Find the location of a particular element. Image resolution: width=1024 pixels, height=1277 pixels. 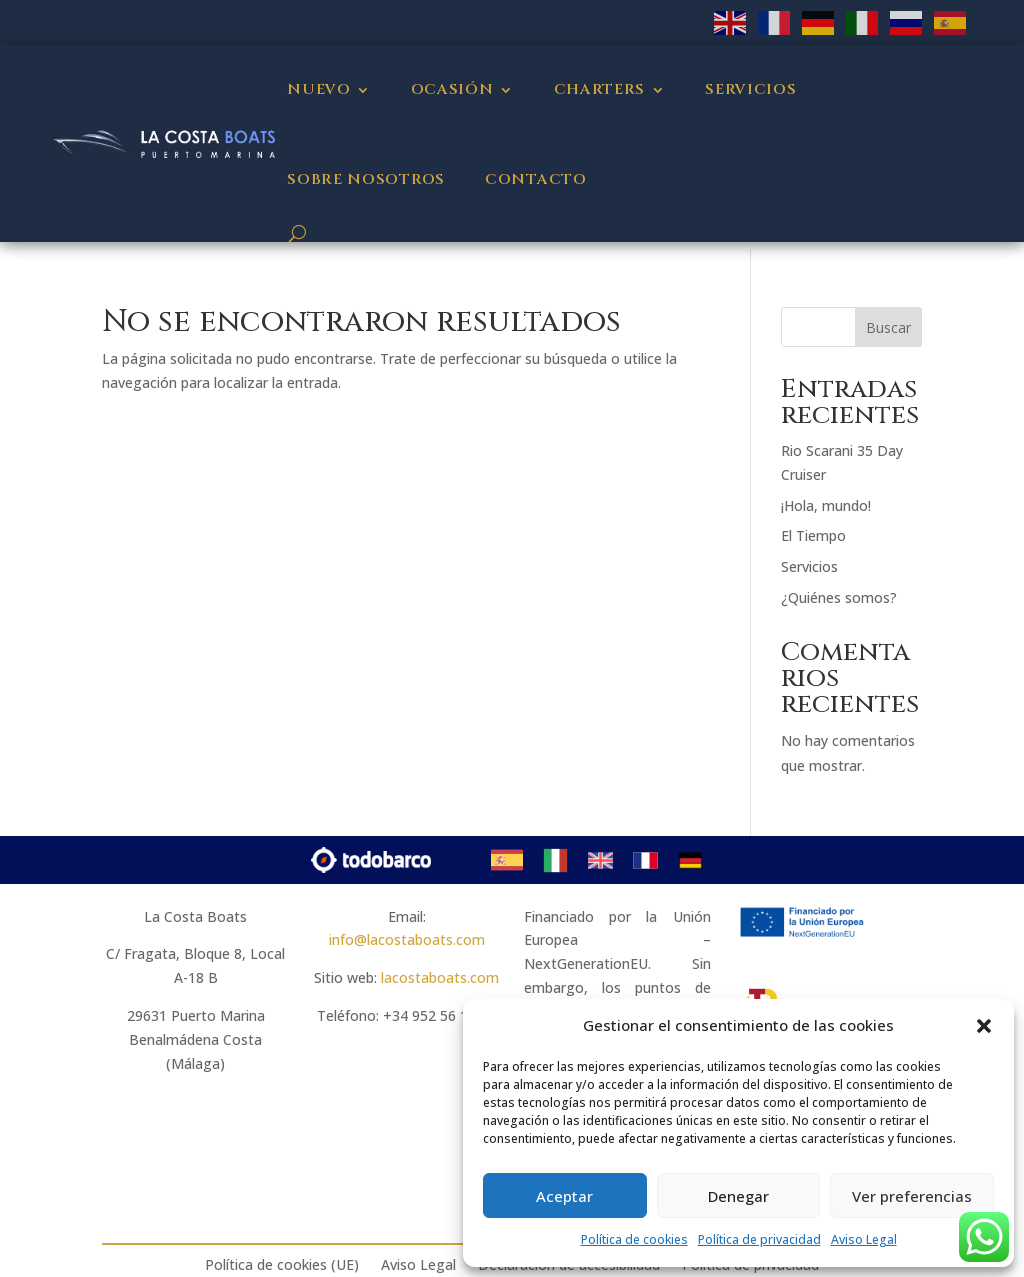

Política de cookies is located at coordinates (634, 1239).